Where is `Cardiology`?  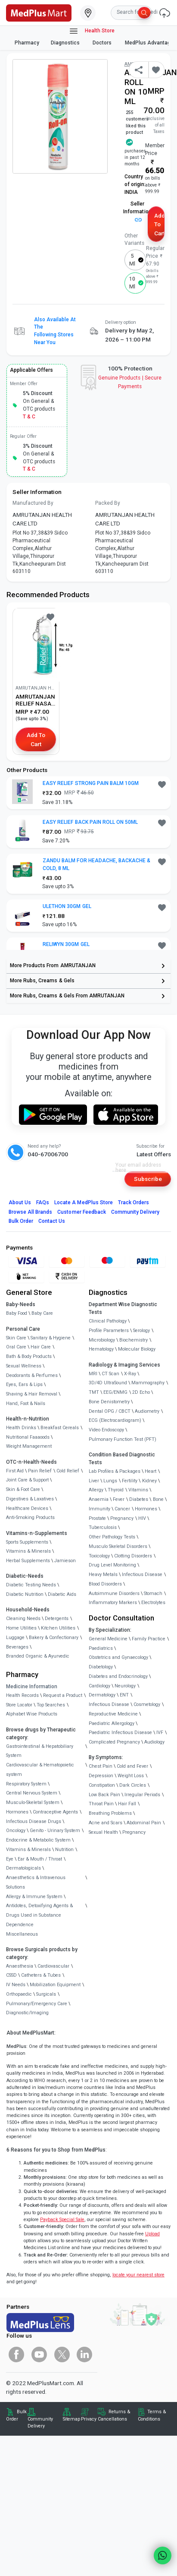
Cardiology is located at coordinates (99, 1686).